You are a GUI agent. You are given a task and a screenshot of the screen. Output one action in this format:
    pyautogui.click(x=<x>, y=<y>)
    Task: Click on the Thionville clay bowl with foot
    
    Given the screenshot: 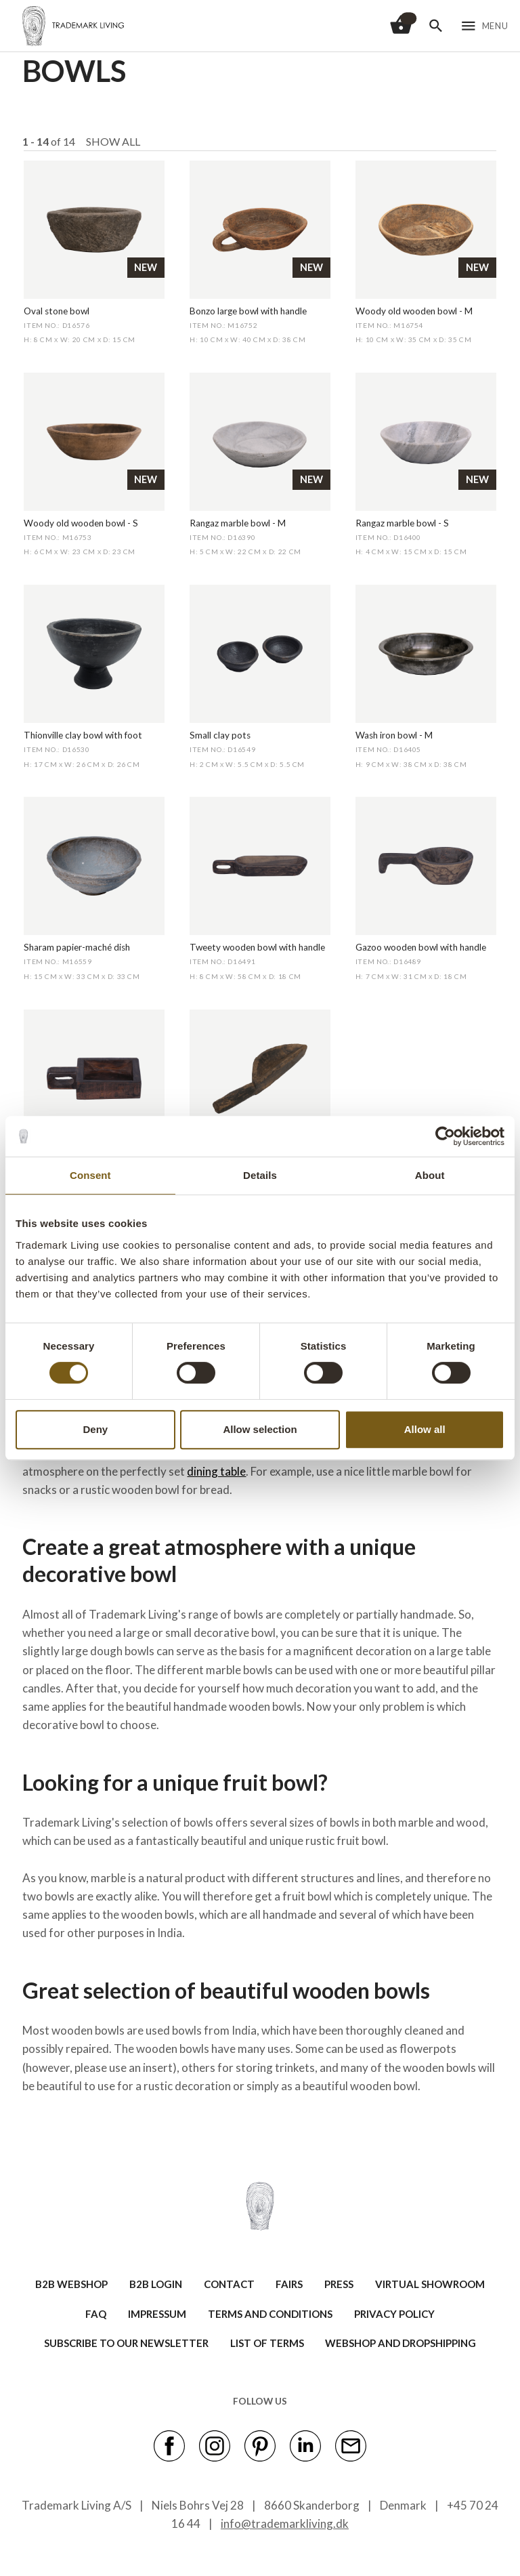 What is the action you would take?
    pyautogui.click(x=83, y=735)
    